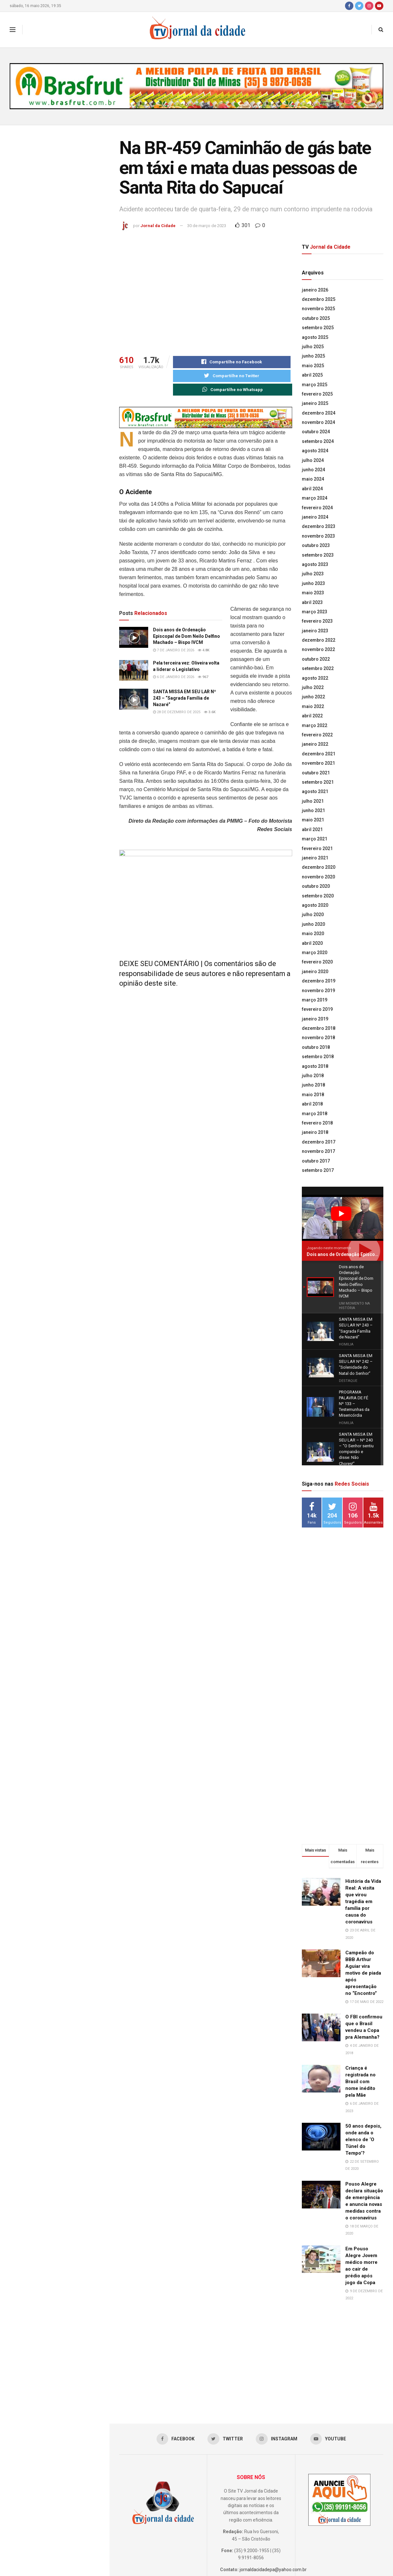 The image size is (393, 2576). What do you see at coordinates (313, 583) in the screenshot?
I see `junho 2023` at bounding box center [313, 583].